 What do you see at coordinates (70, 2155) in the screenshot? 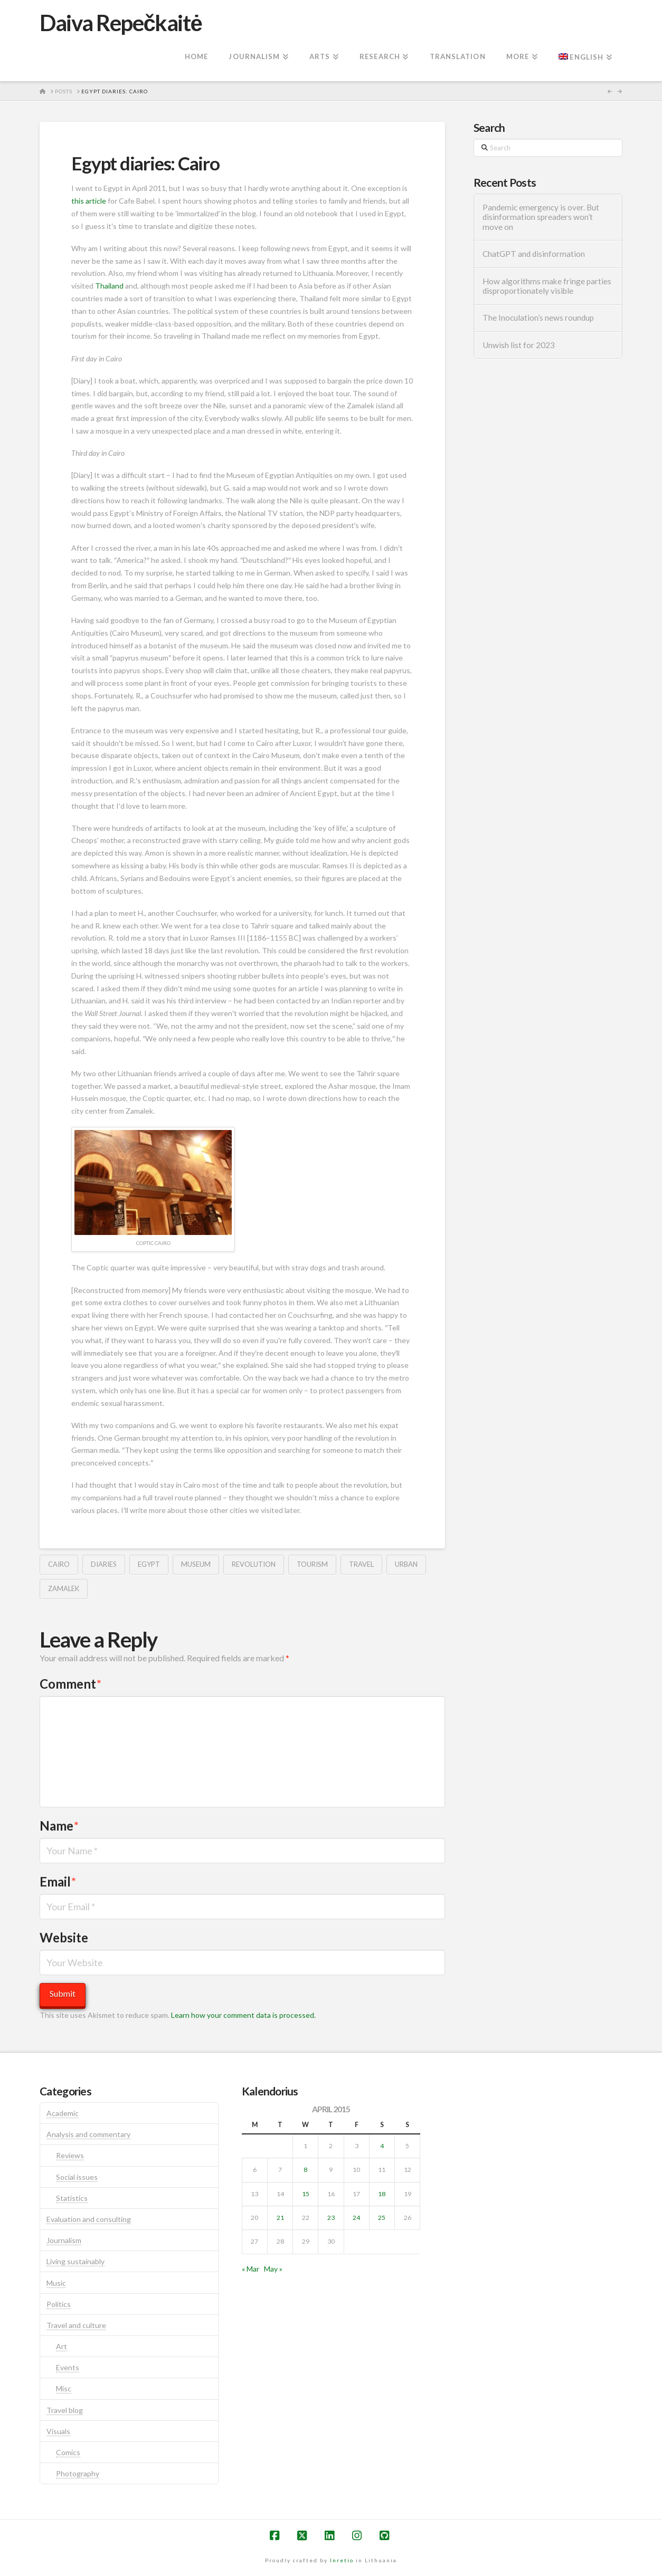
I see `Reviews` at bounding box center [70, 2155].